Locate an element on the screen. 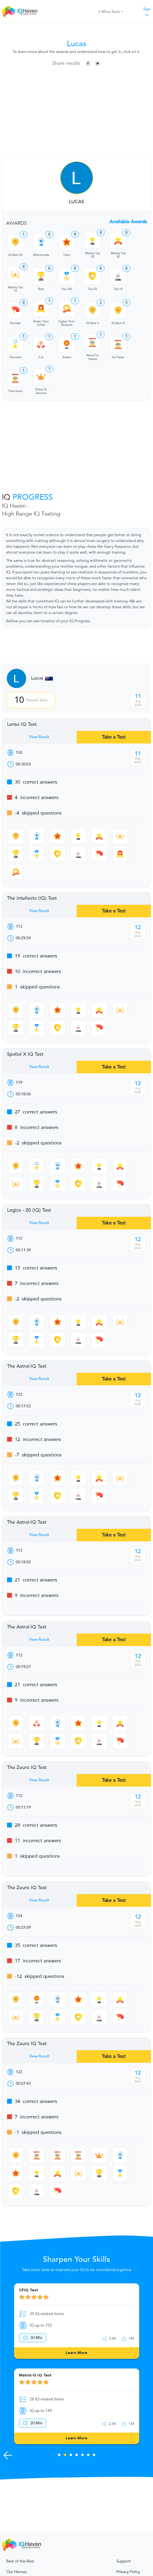  Our Heroes is located at coordinates (16, 2571).